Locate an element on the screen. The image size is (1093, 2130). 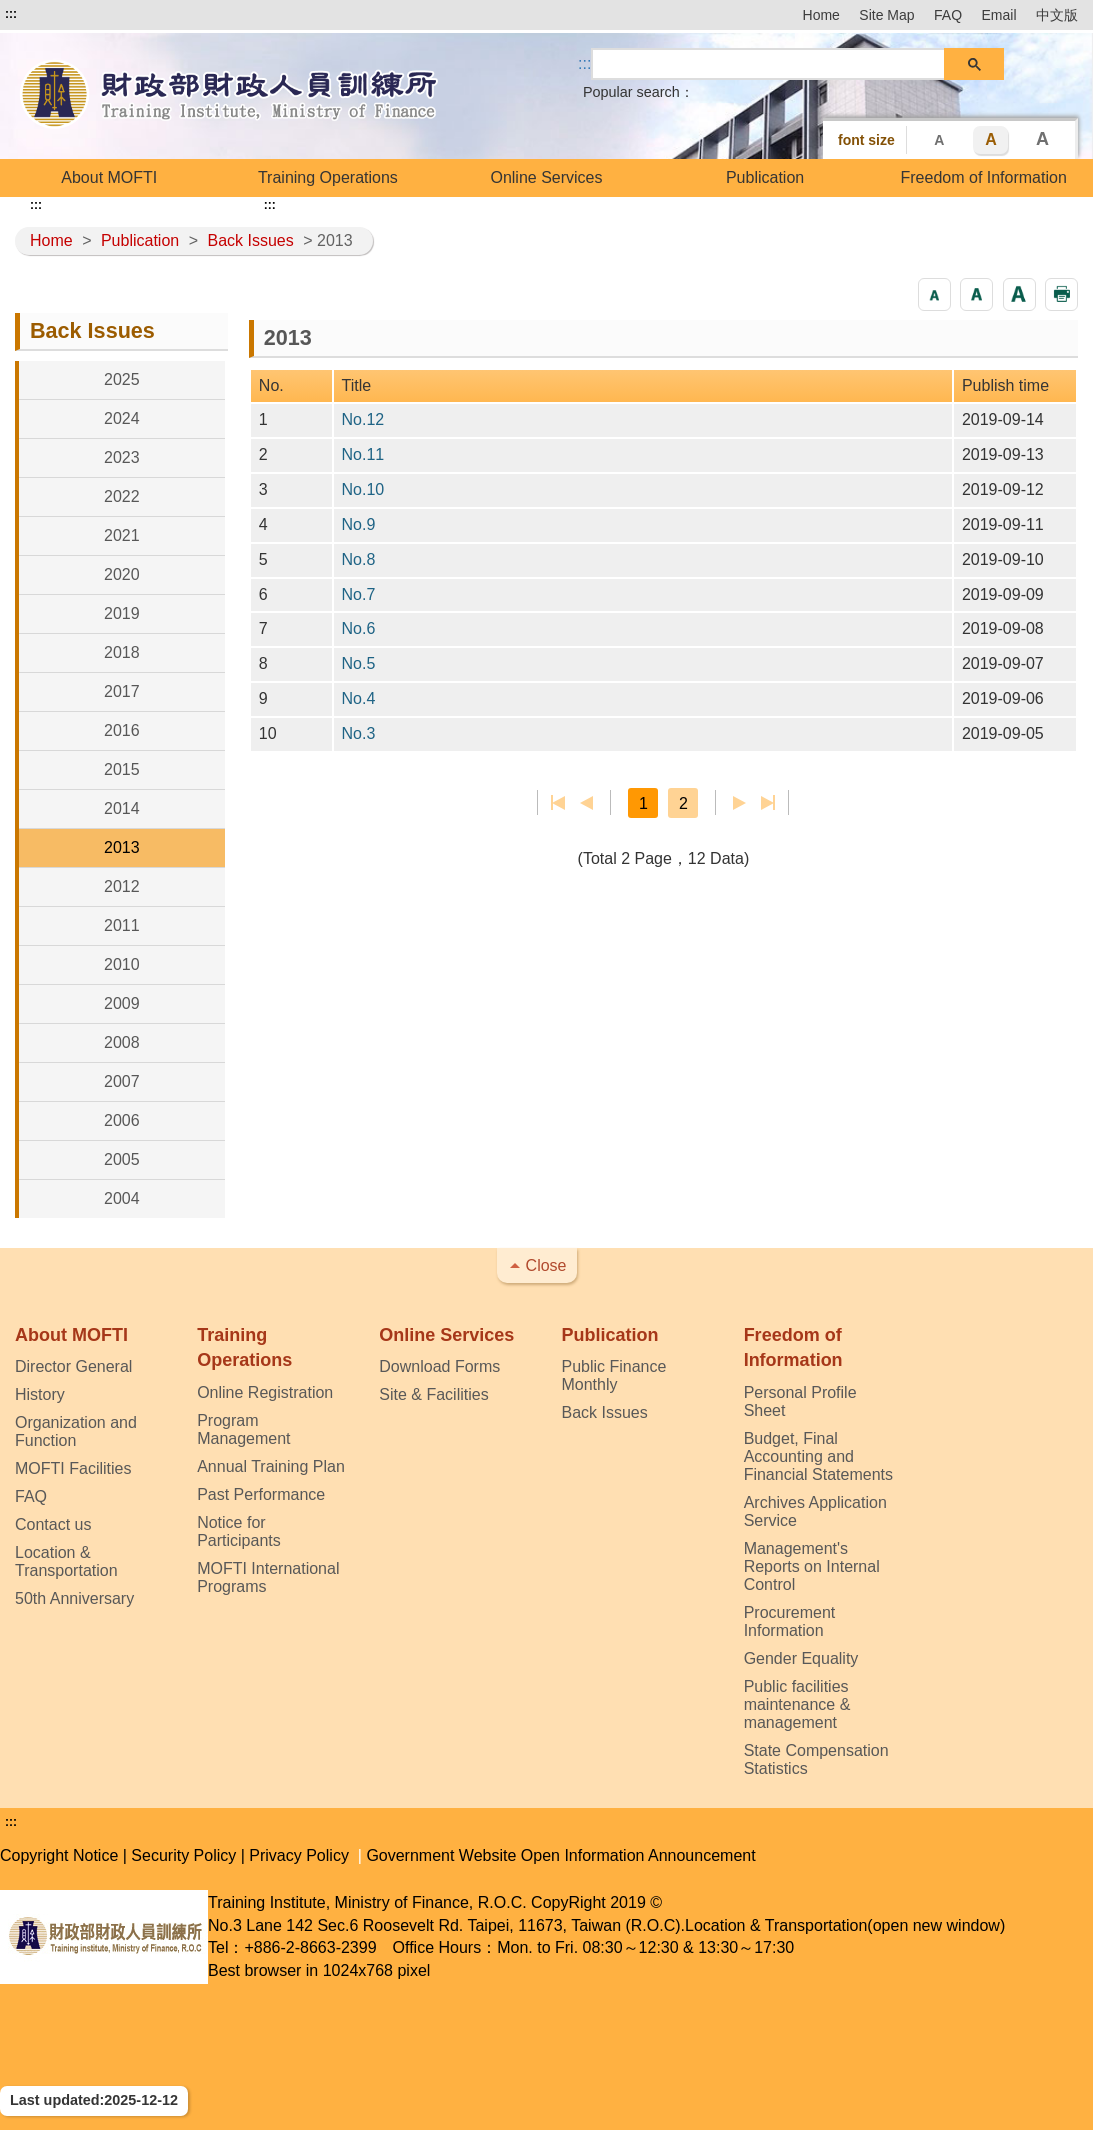
中文版 is located at coordinates (1057, 15).